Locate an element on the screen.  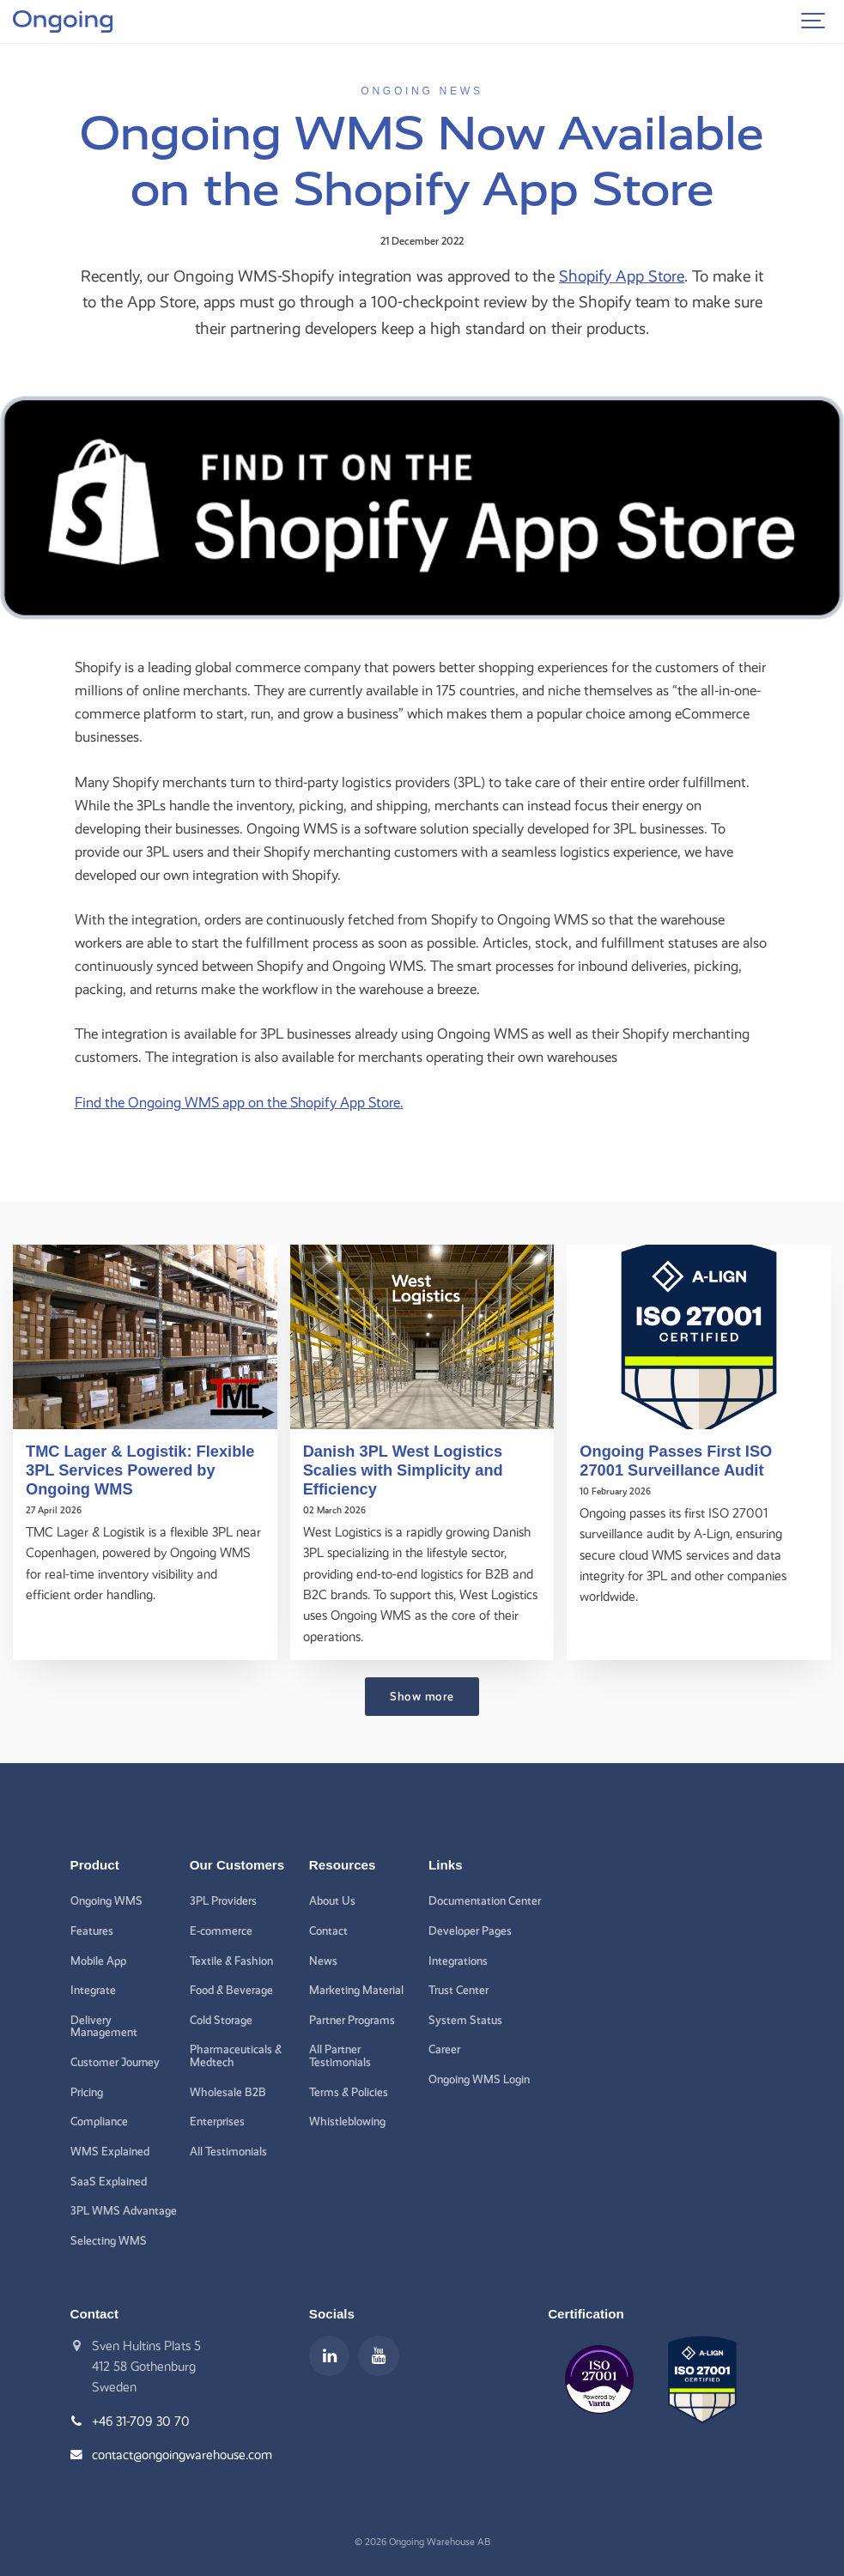
Ongoing WMS Login is located at coordinates (479, 2079).